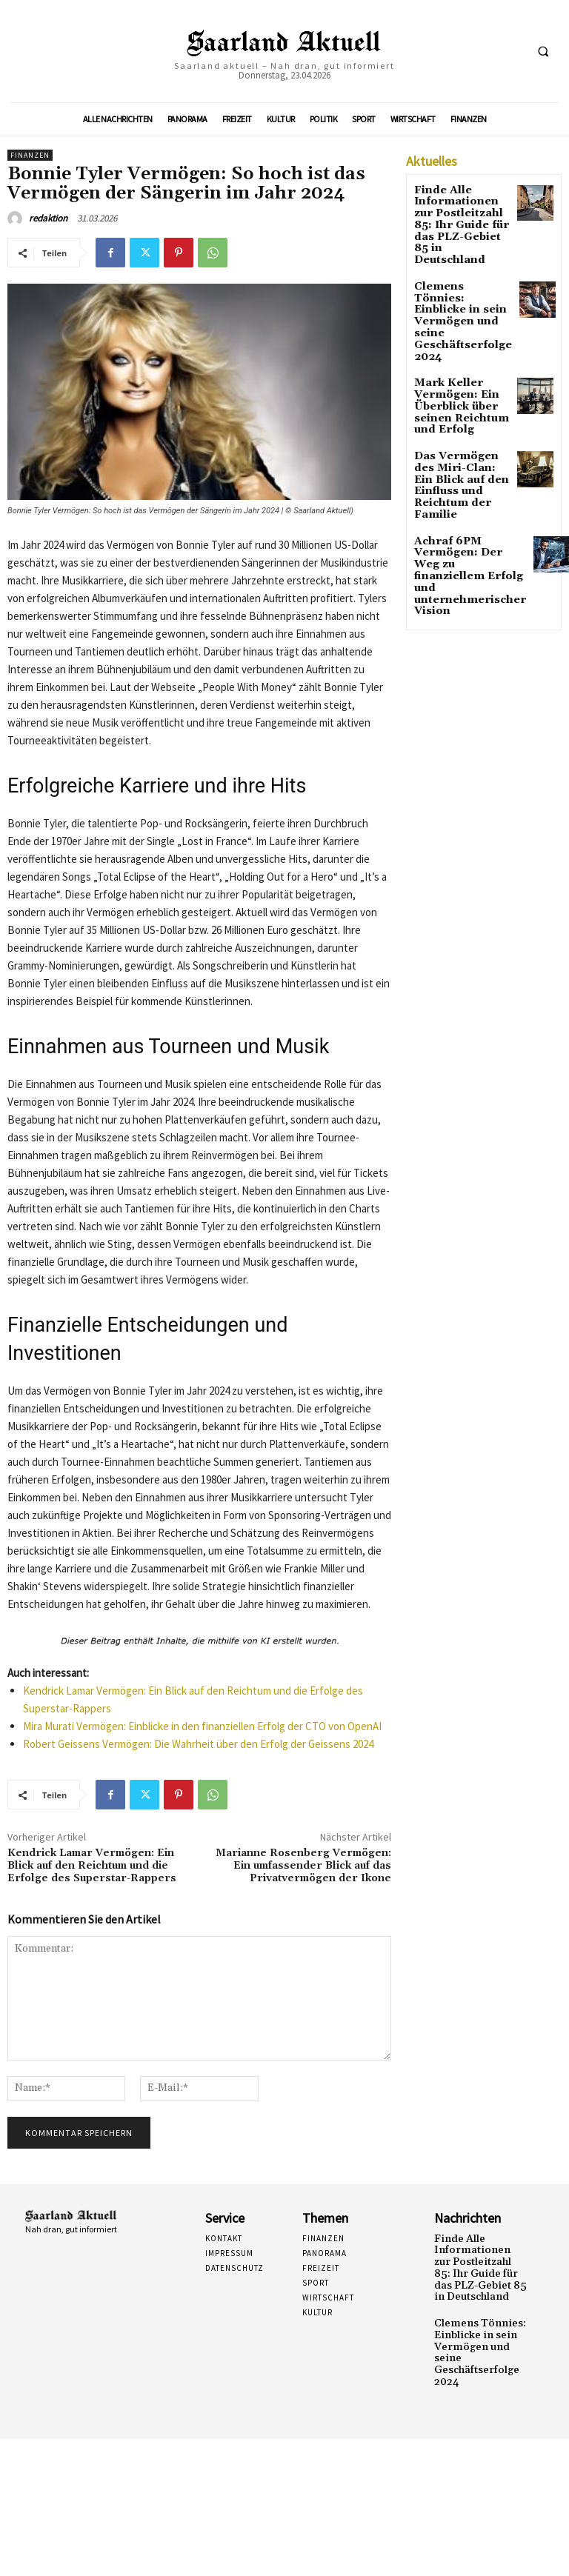 The image size is (569, 2576). What do you see at coordinates (543, 51) in the screenshot?
I see `[button]` at bounding box center [543, 51].